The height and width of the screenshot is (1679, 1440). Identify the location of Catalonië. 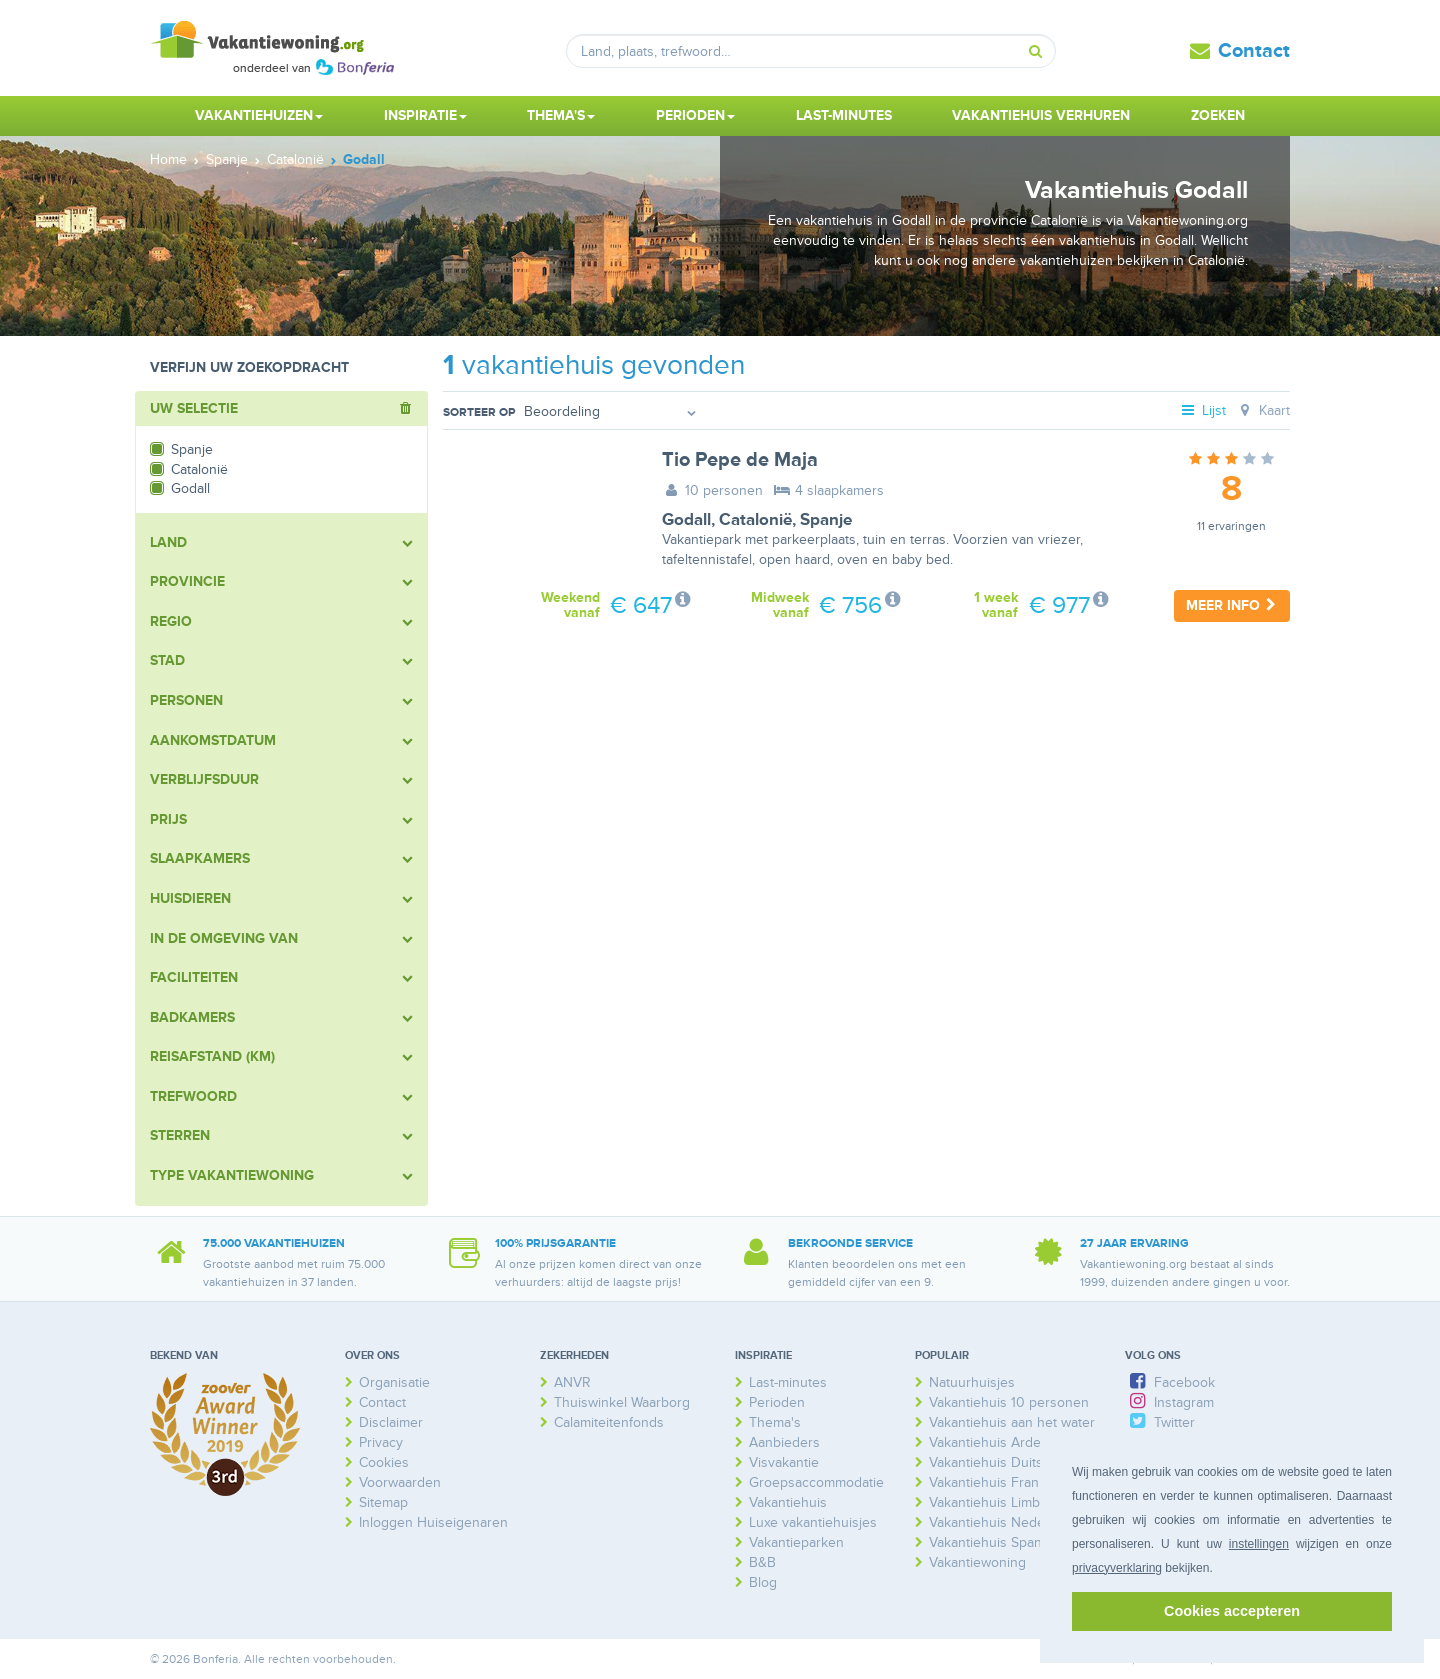
(755, 520).